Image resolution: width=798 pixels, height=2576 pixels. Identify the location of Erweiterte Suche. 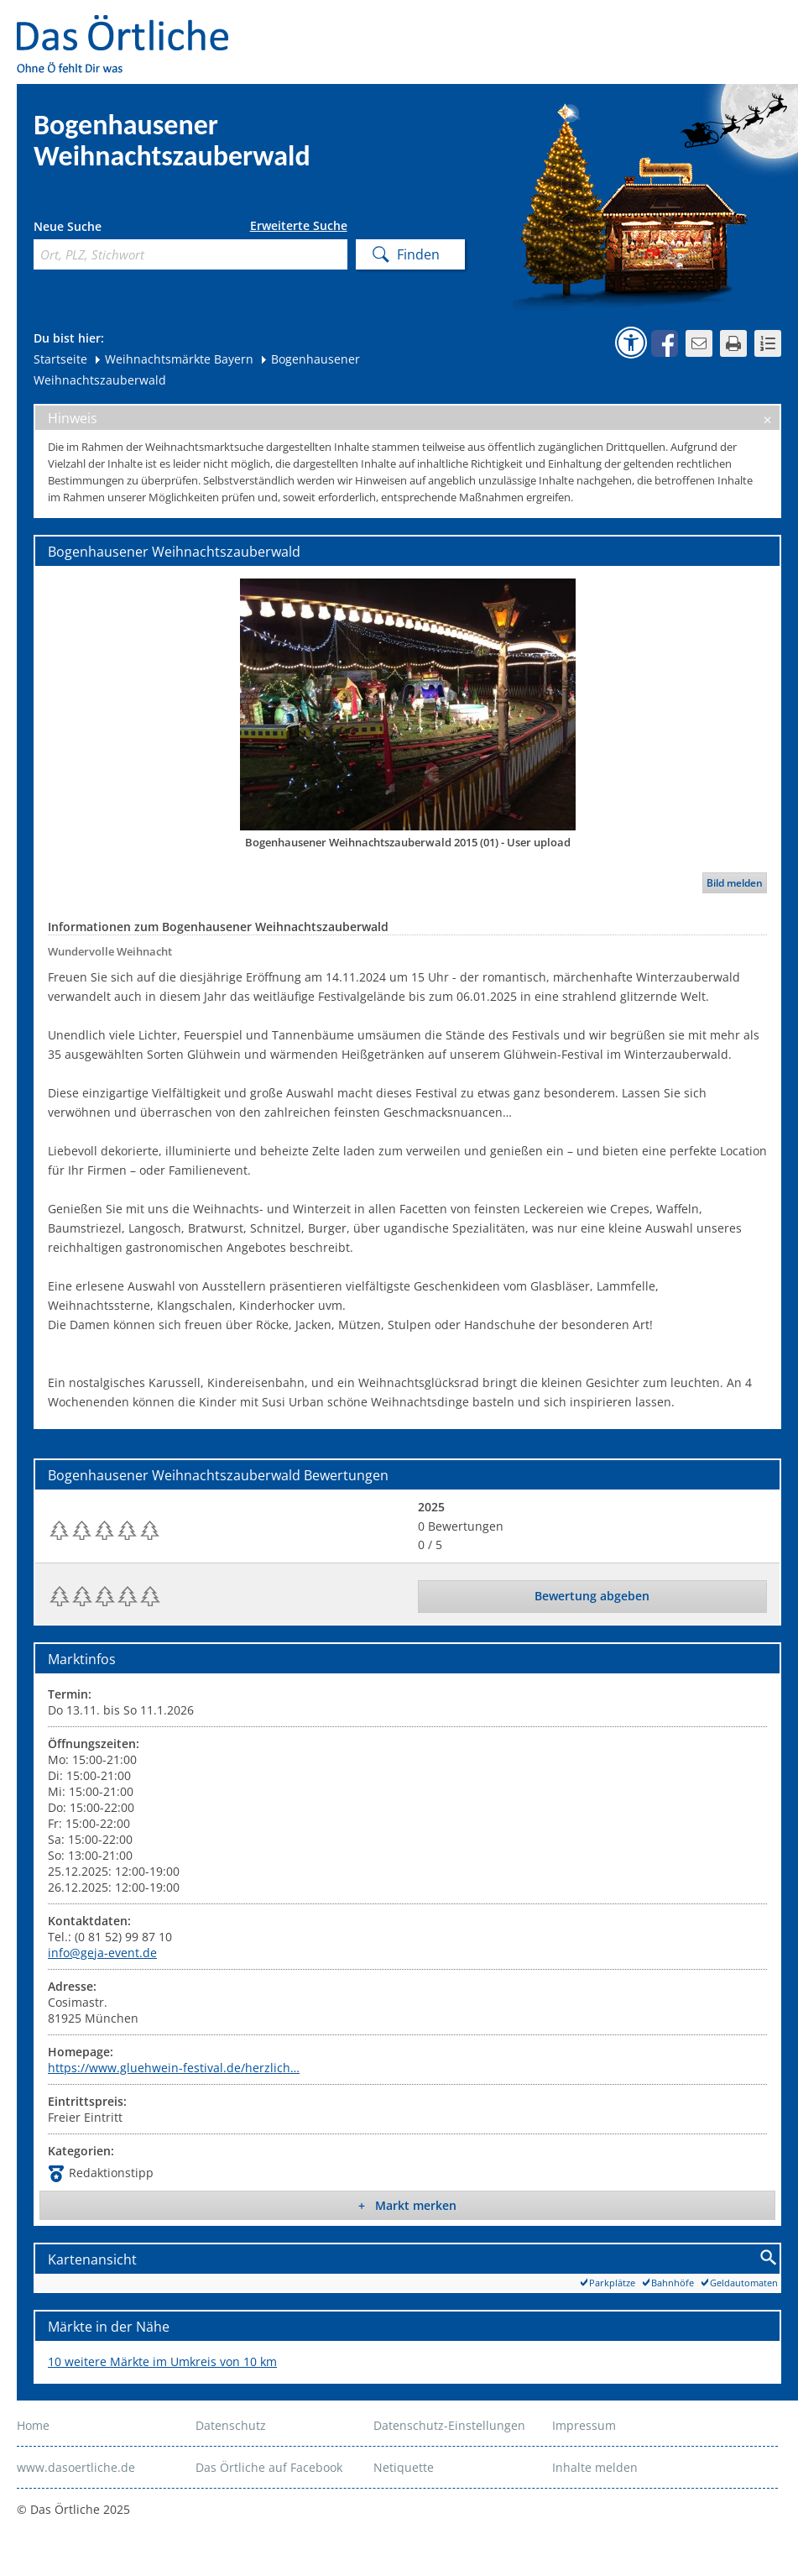
(298, 225).